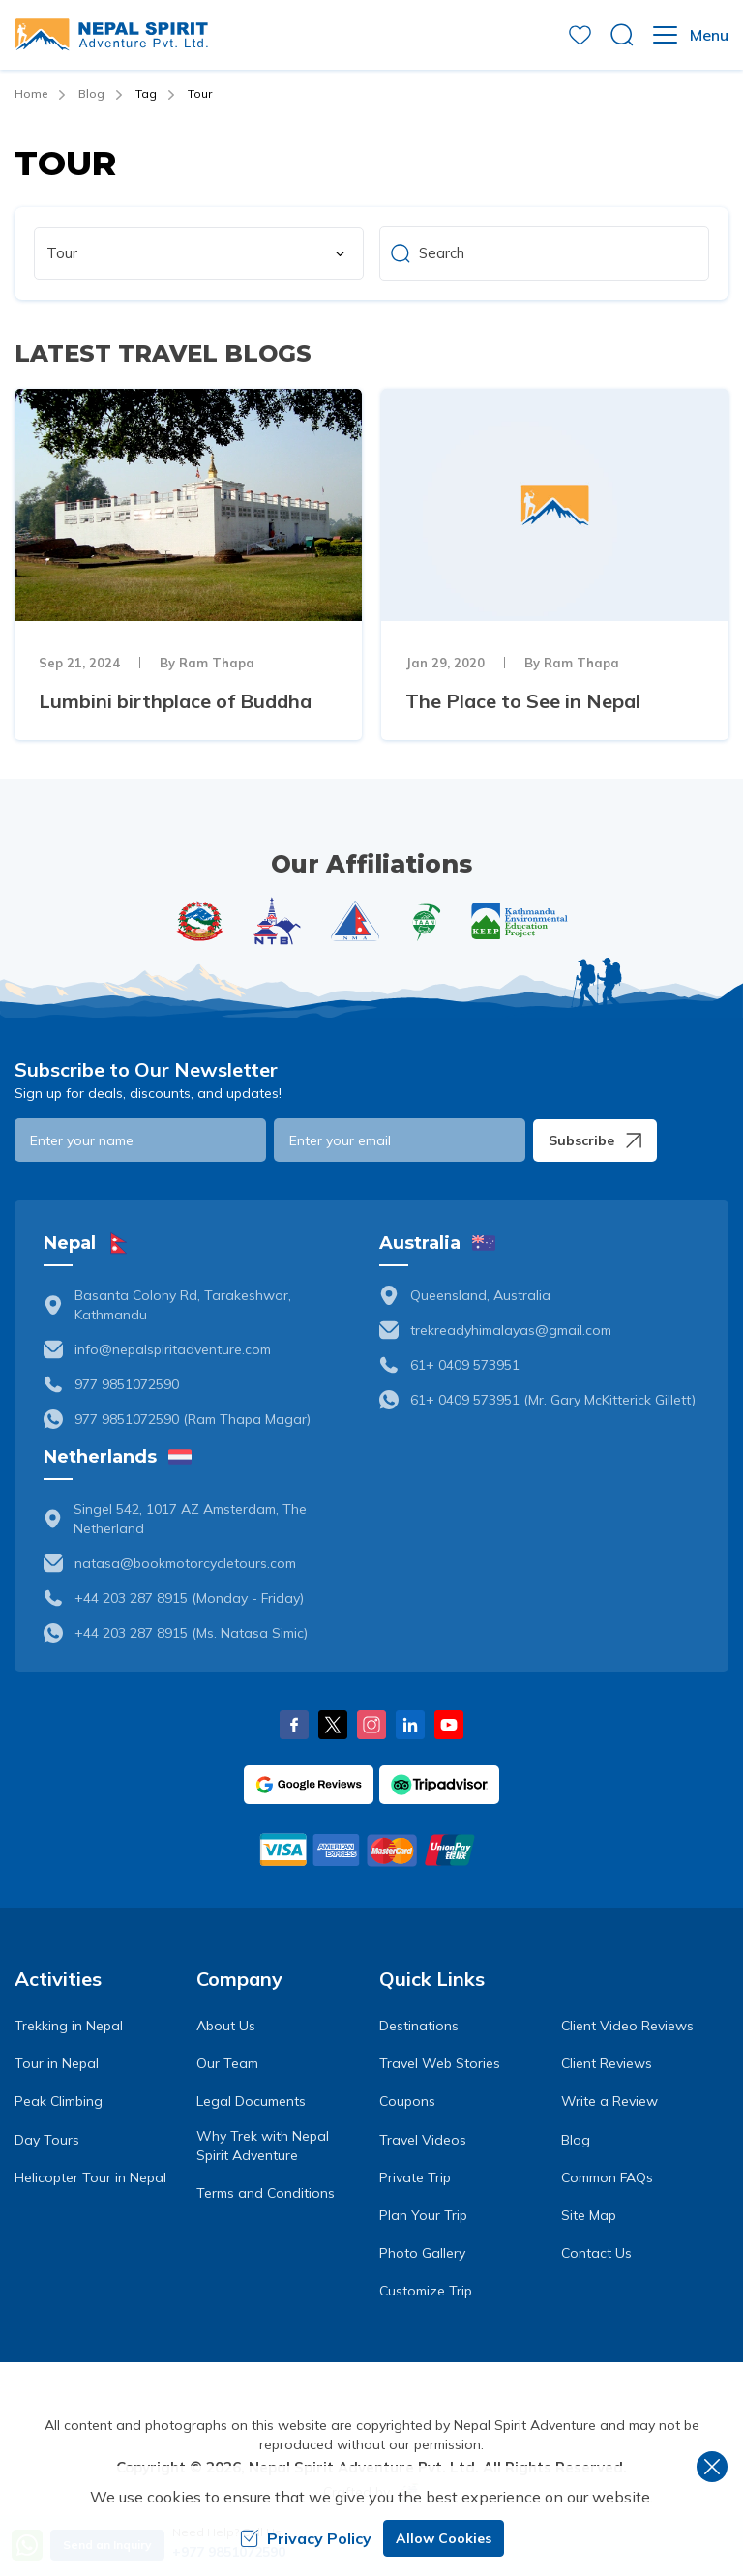 The height and width of the screenshot is (2576, 743). Describe the element at coordinates (294, 1724) in the screenshot. I see `[Facebook]` at that location.